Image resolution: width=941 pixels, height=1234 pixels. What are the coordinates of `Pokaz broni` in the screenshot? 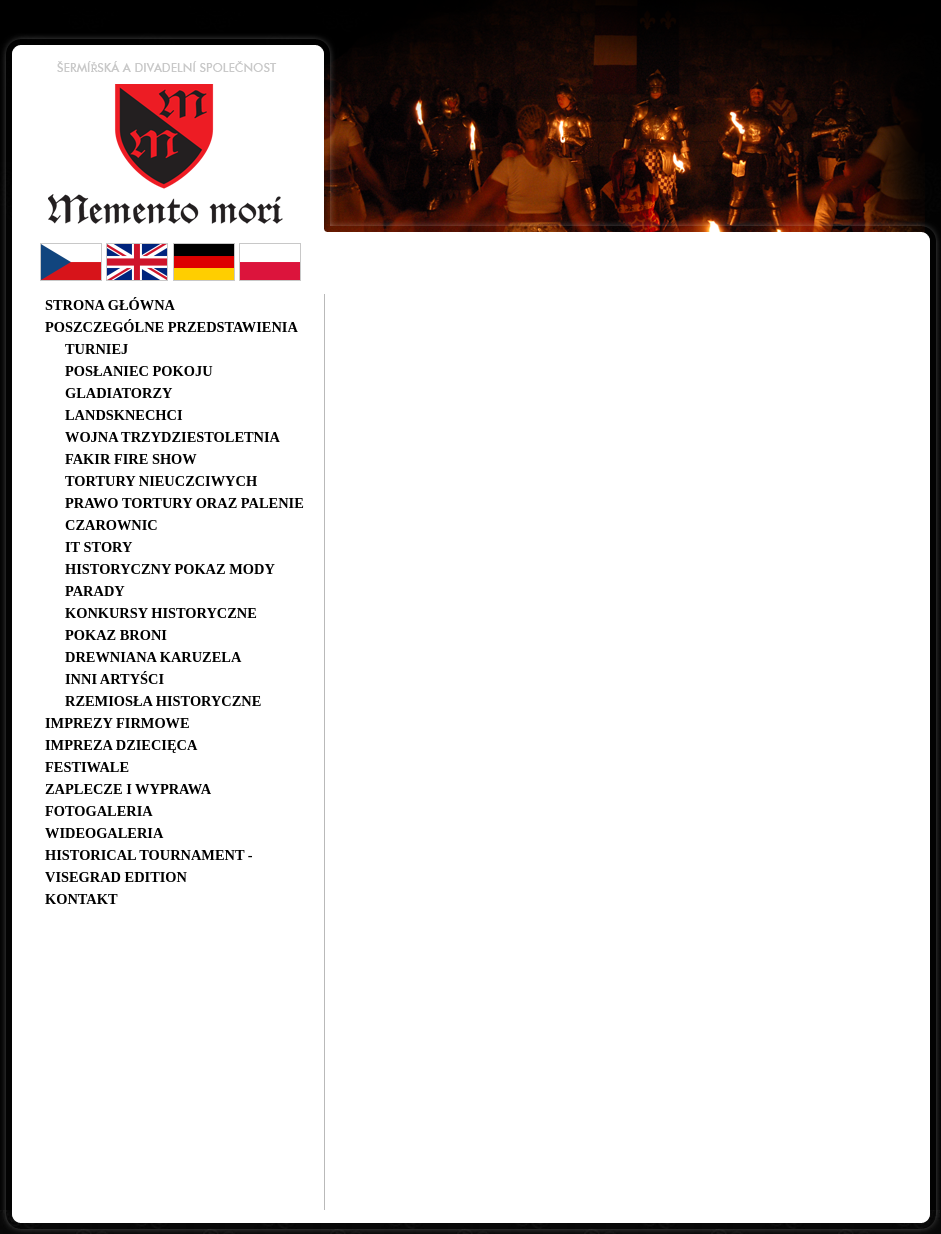 It's located at (116, 635).